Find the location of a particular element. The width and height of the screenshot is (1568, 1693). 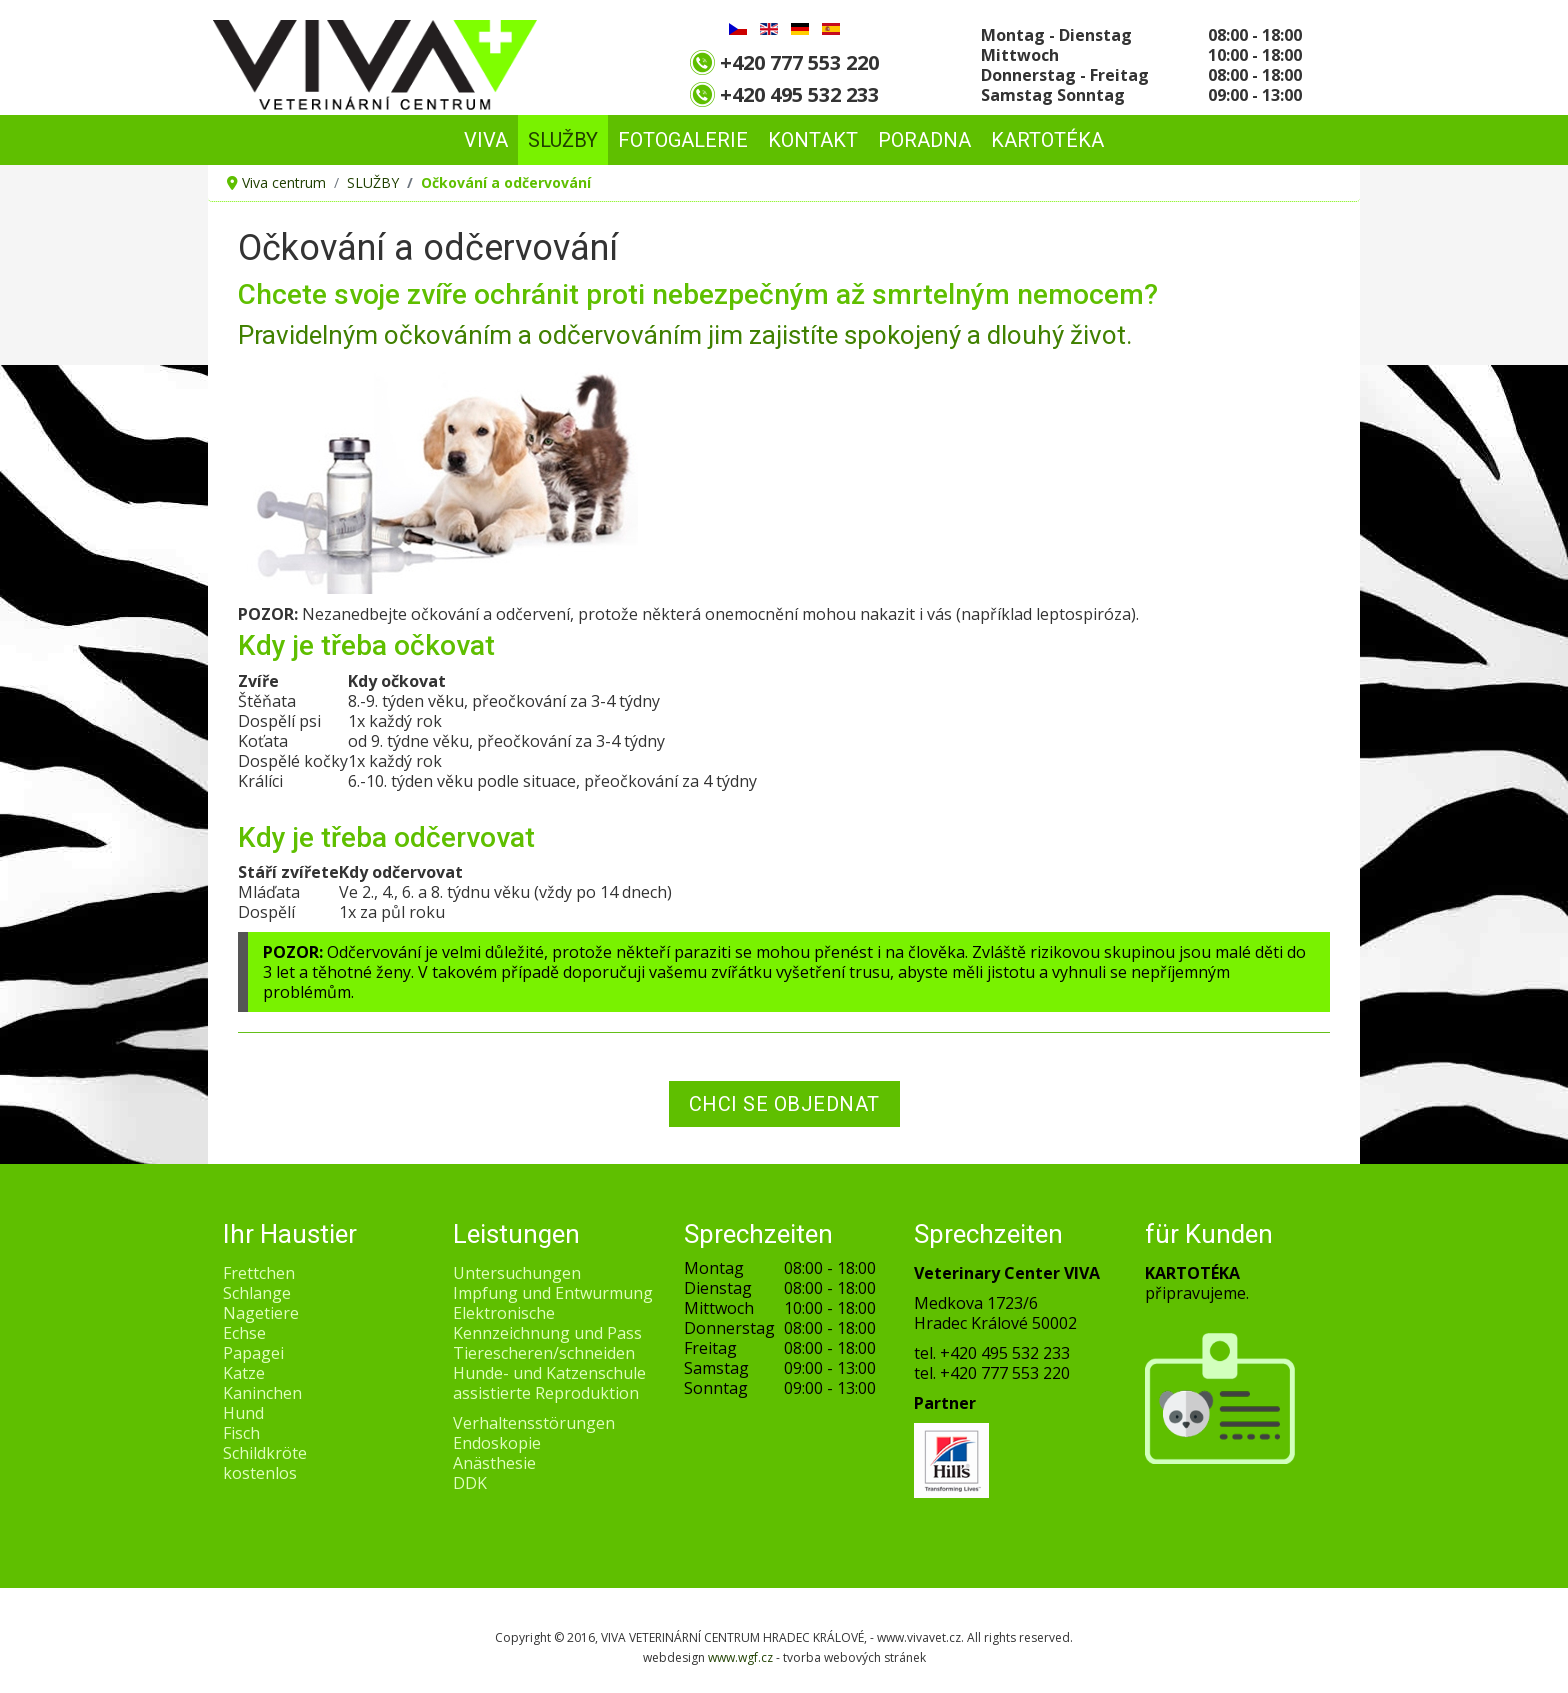

PORADNA is located at coordinates (924, 140).